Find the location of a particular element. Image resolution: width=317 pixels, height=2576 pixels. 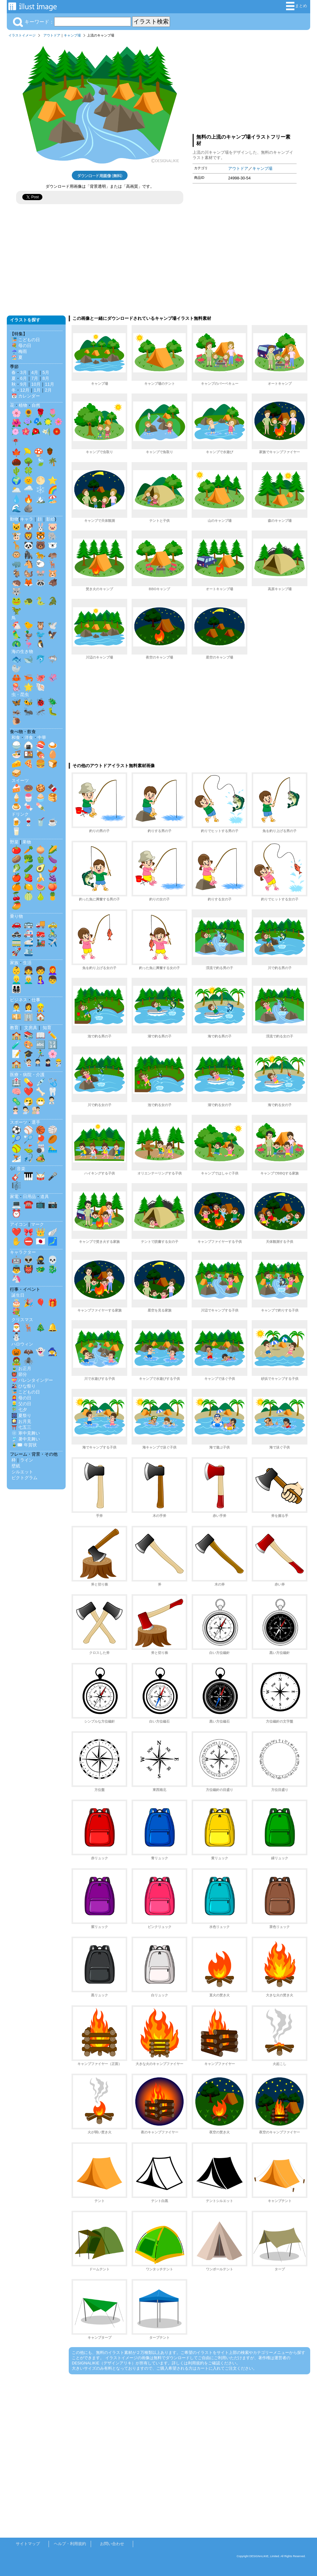

👱‍♂️ 父の日 is located at coordinates (21, 1403).